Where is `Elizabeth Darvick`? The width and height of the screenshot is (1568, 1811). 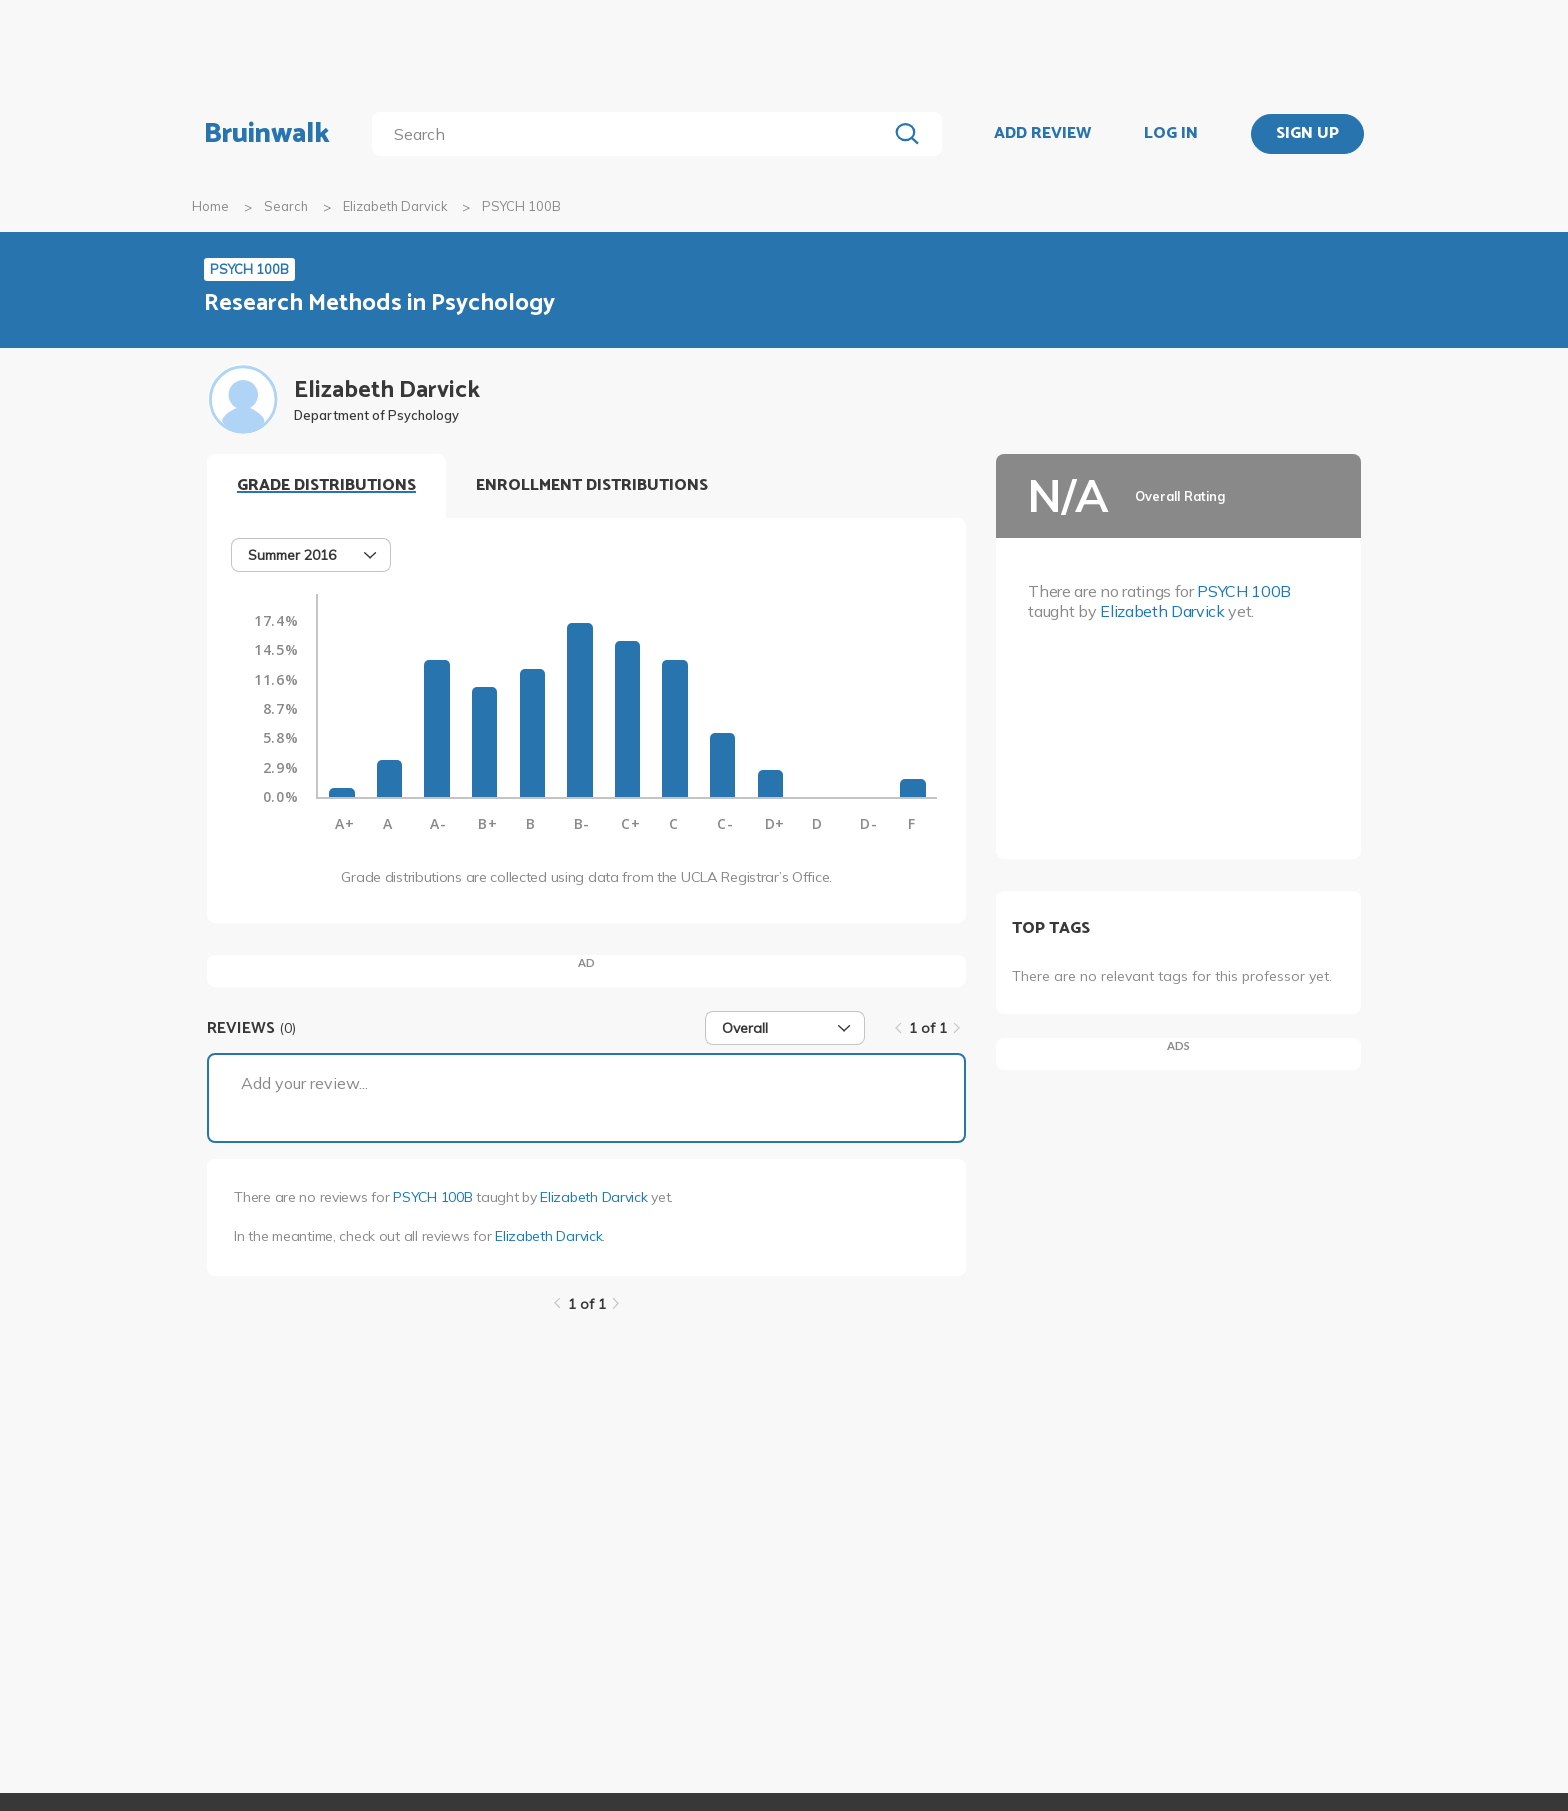 Elizabeth Darvick is located at coordinates (395, 206).